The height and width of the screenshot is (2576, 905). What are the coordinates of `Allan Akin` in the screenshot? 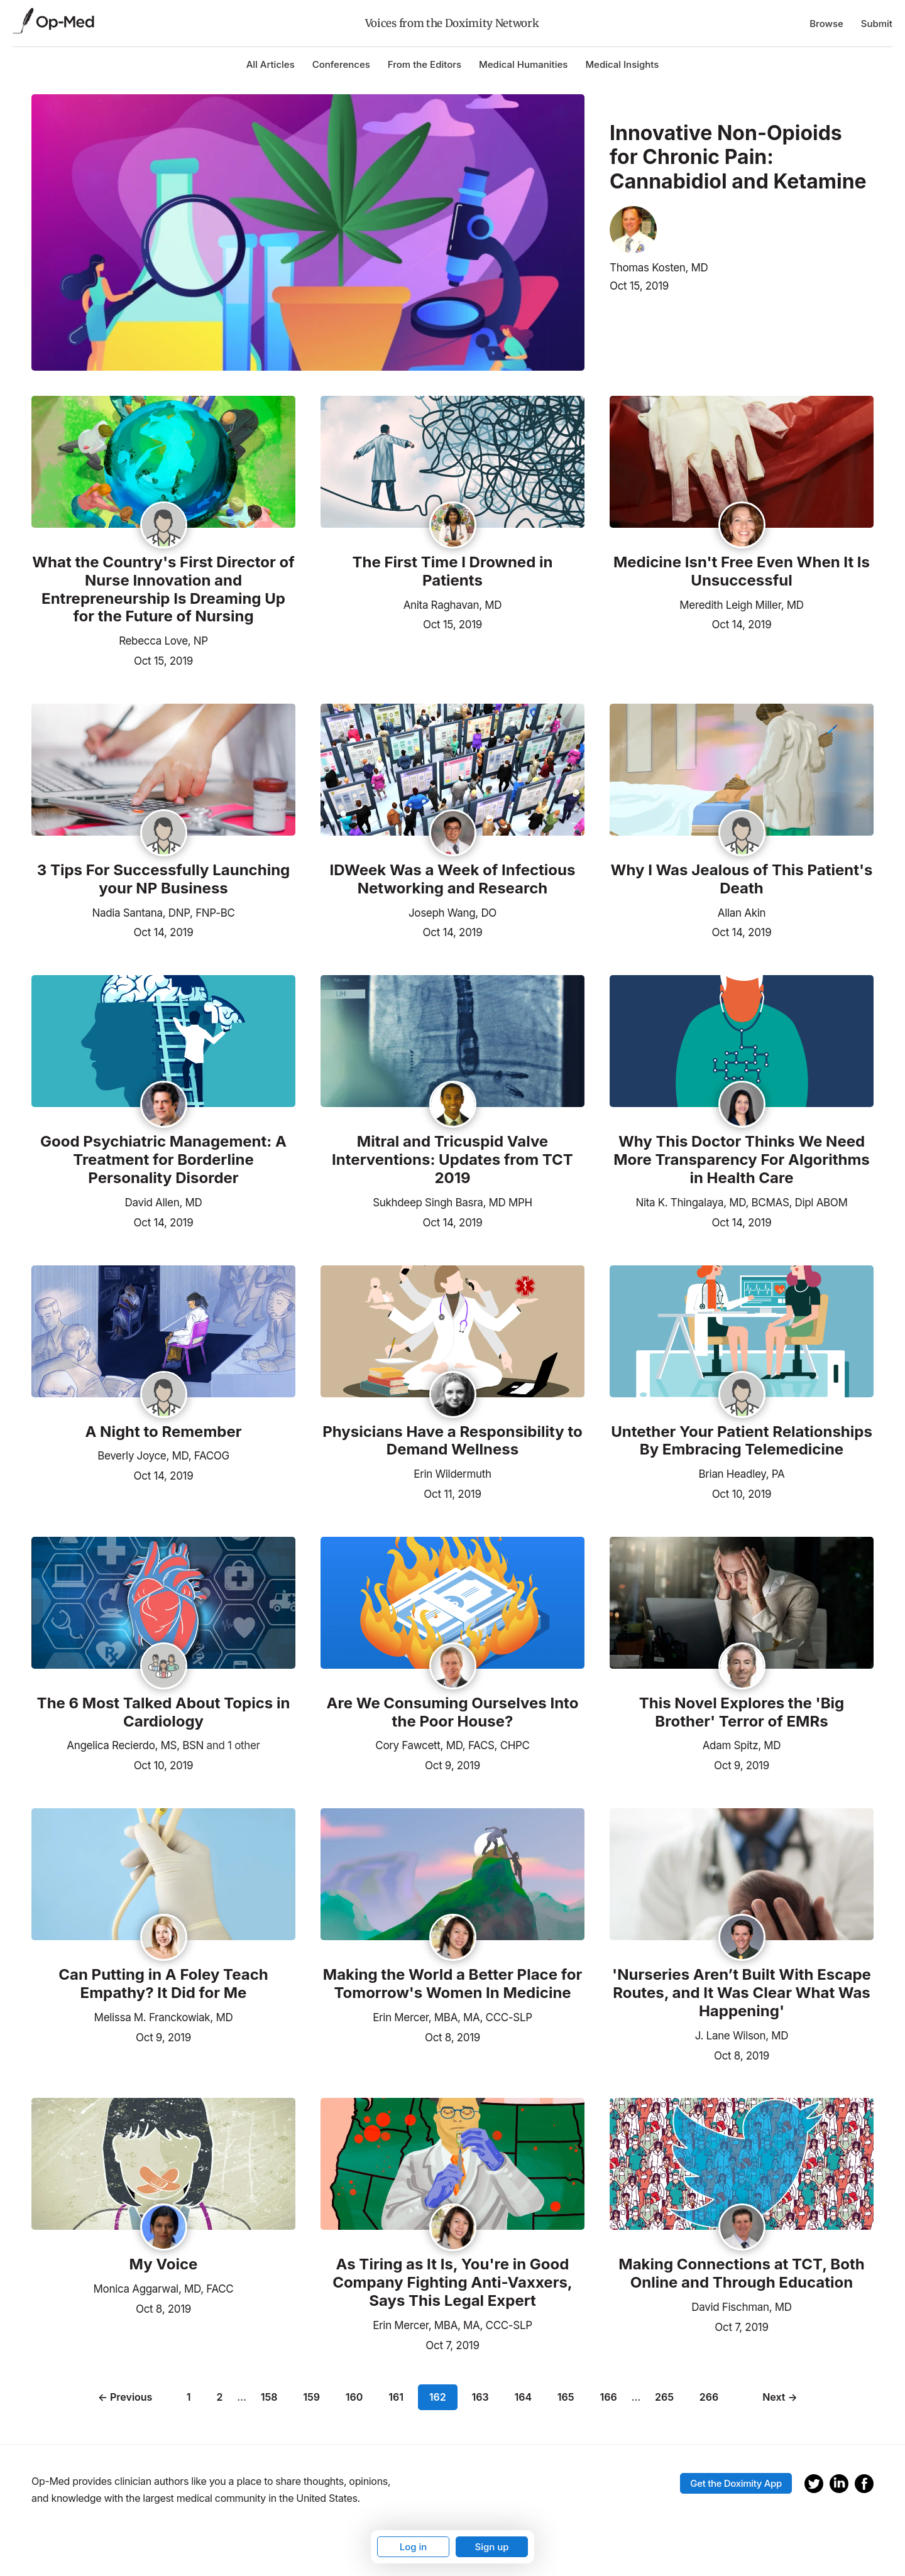 It's located at (741, 913).